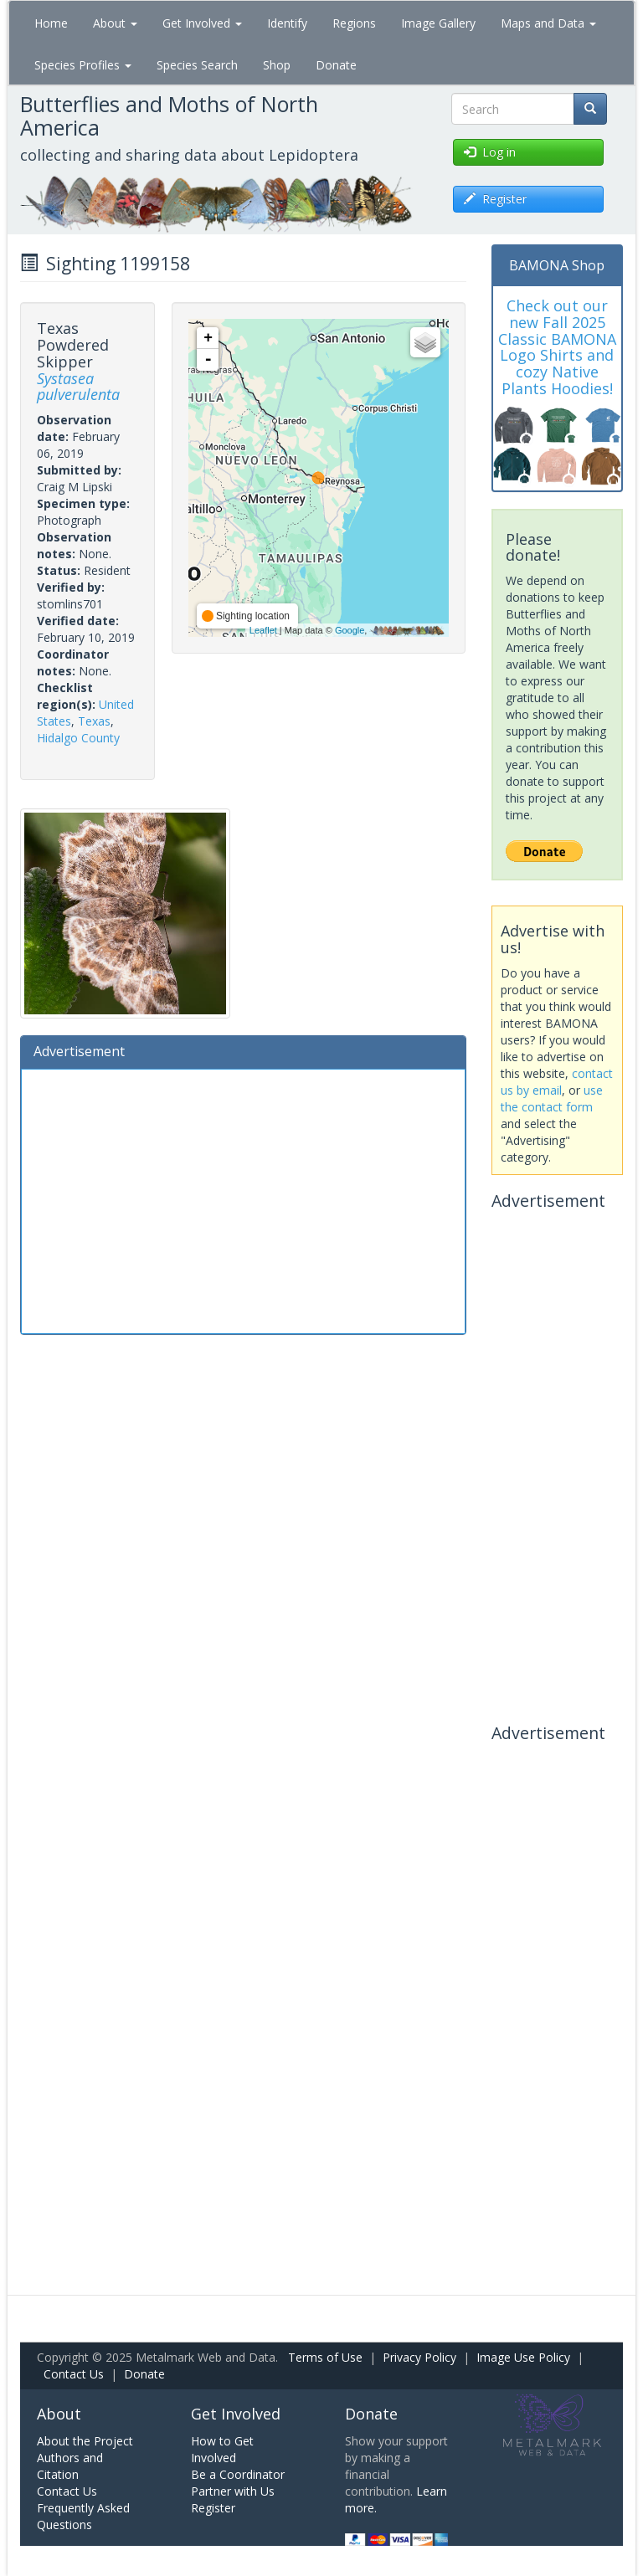  I want to click on Partner with Us, so click(233, 2491).